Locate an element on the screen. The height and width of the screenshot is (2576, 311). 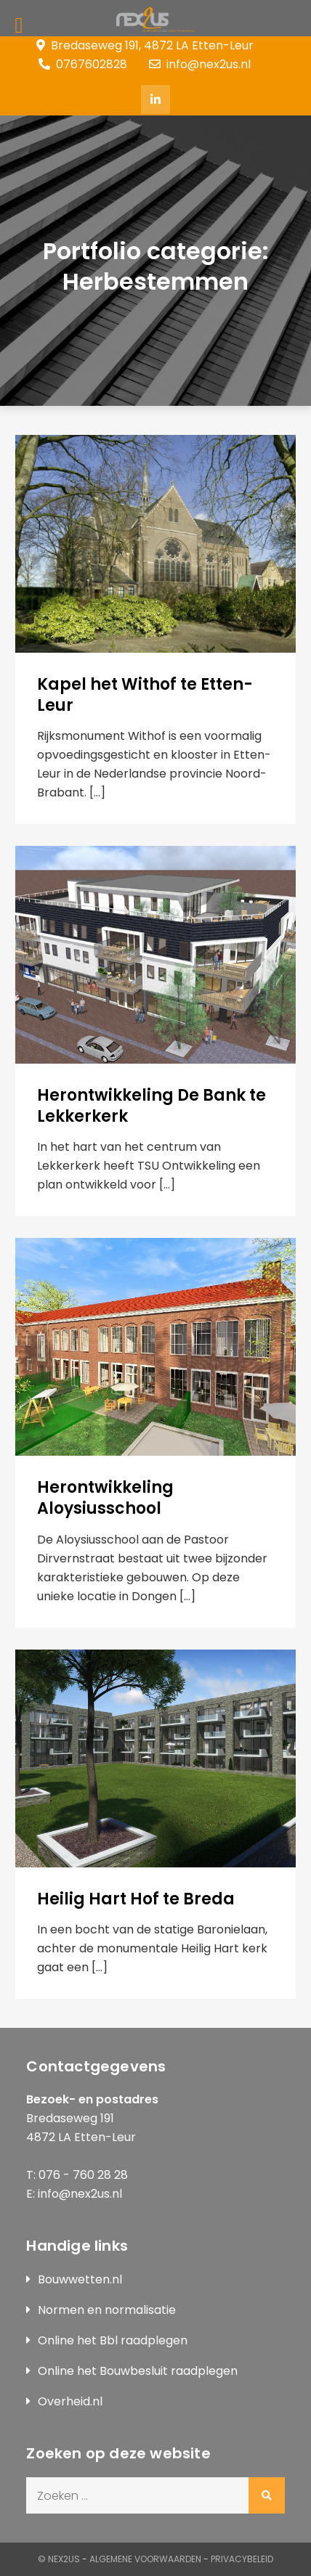
Herontwikkeling Aloysiusschool is located at coordinates (105, 1498).